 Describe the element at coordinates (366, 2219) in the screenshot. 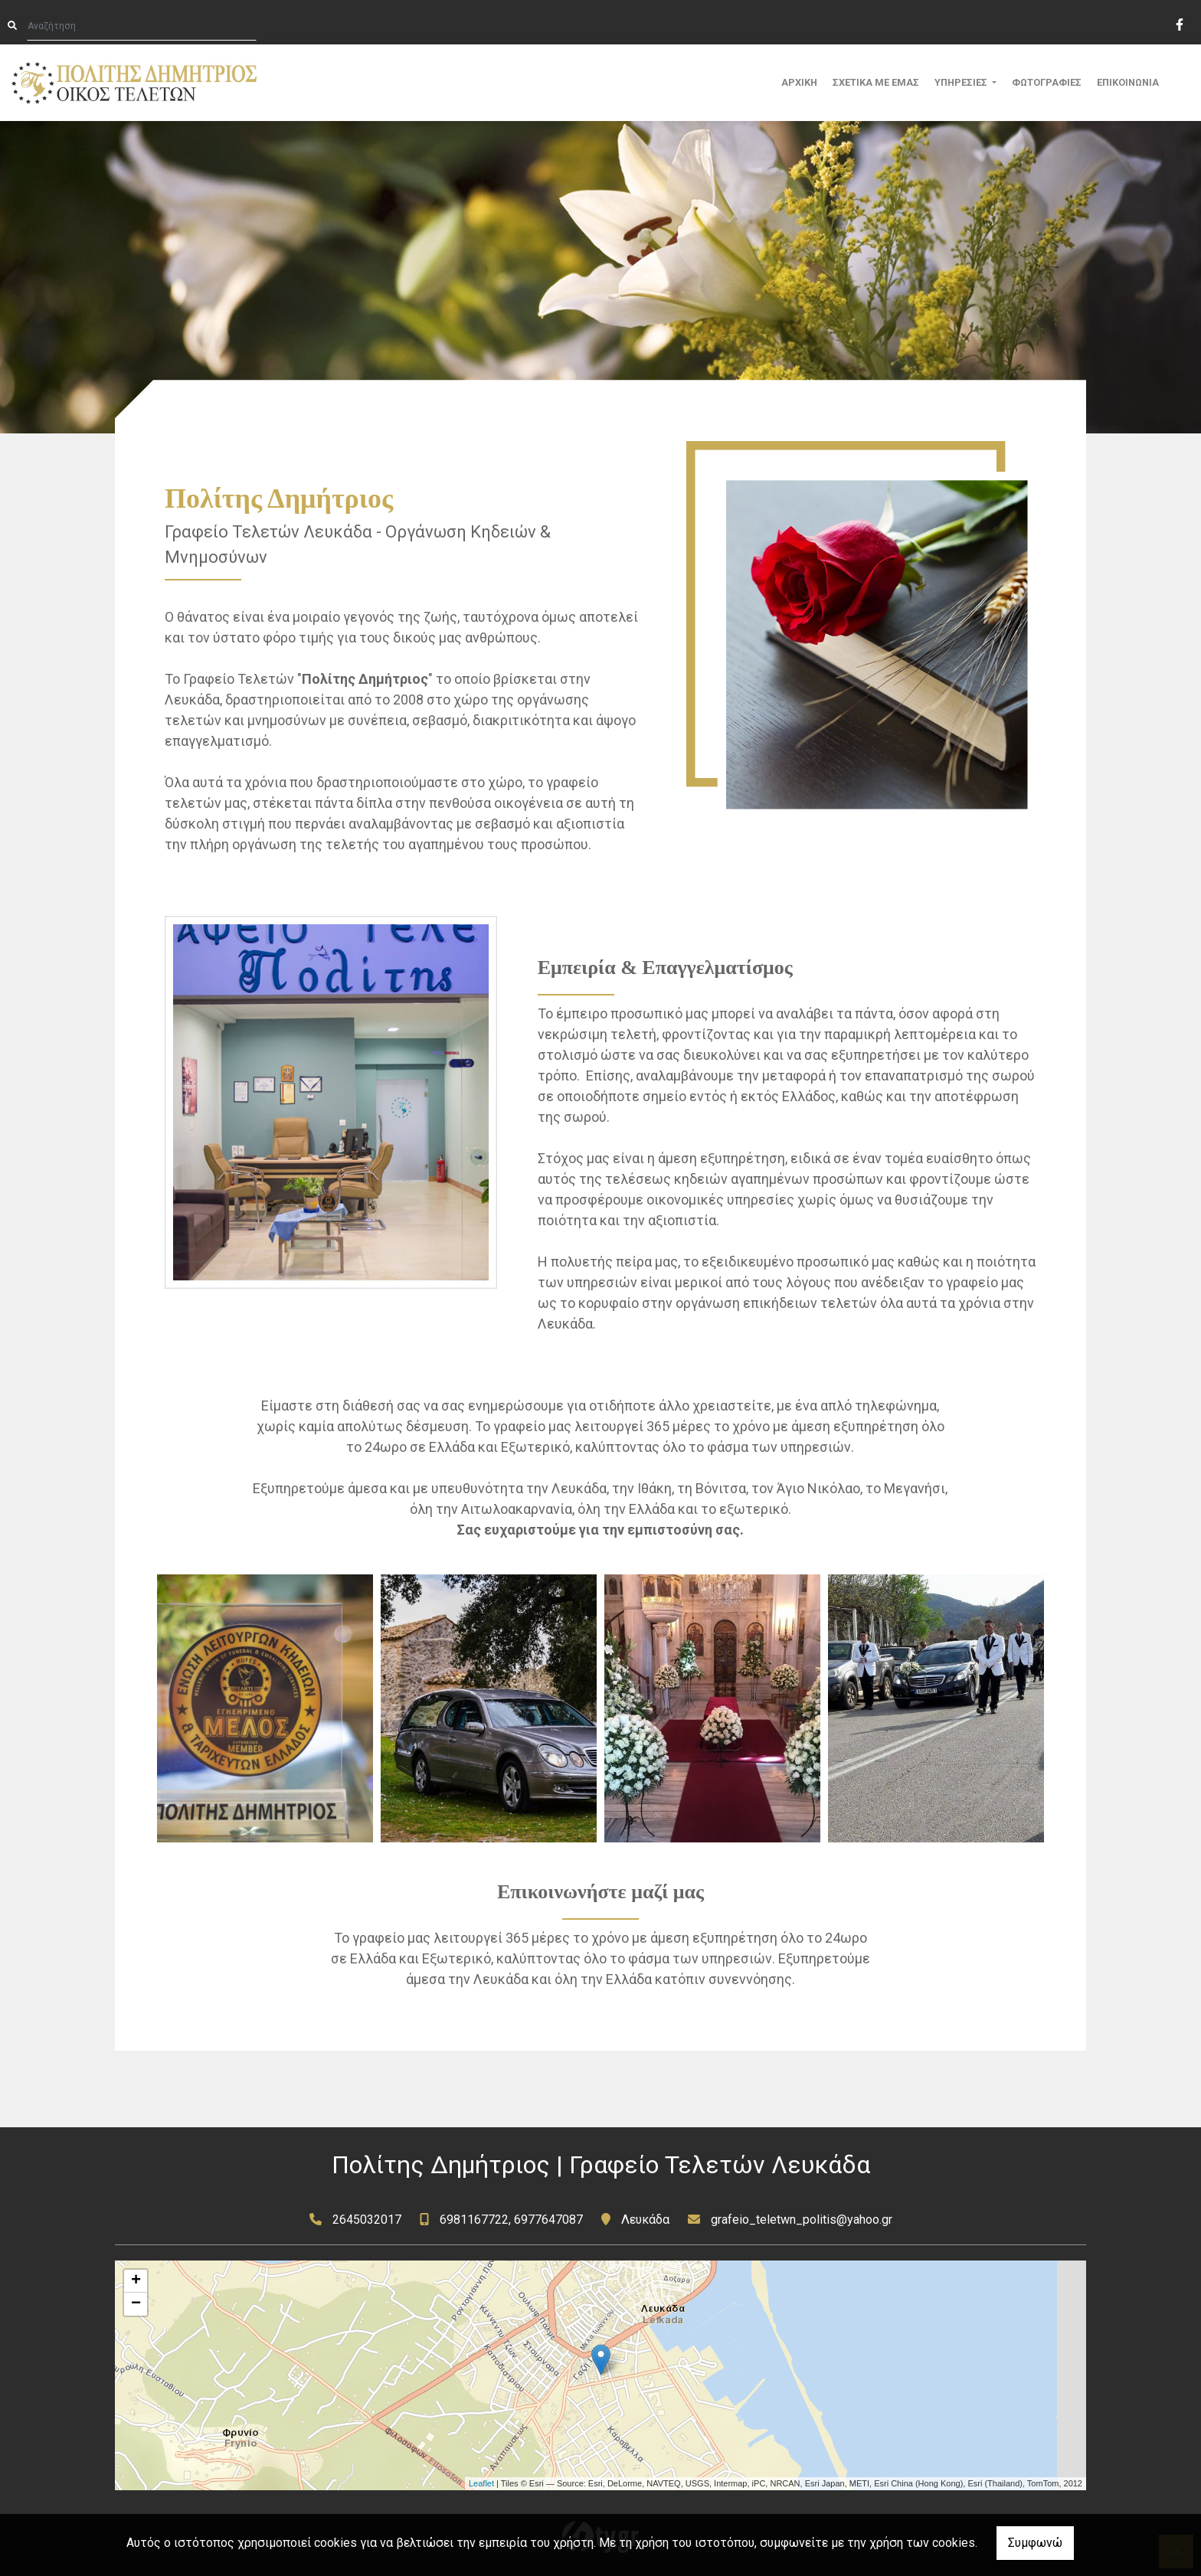

I see `2645032017` at that location.